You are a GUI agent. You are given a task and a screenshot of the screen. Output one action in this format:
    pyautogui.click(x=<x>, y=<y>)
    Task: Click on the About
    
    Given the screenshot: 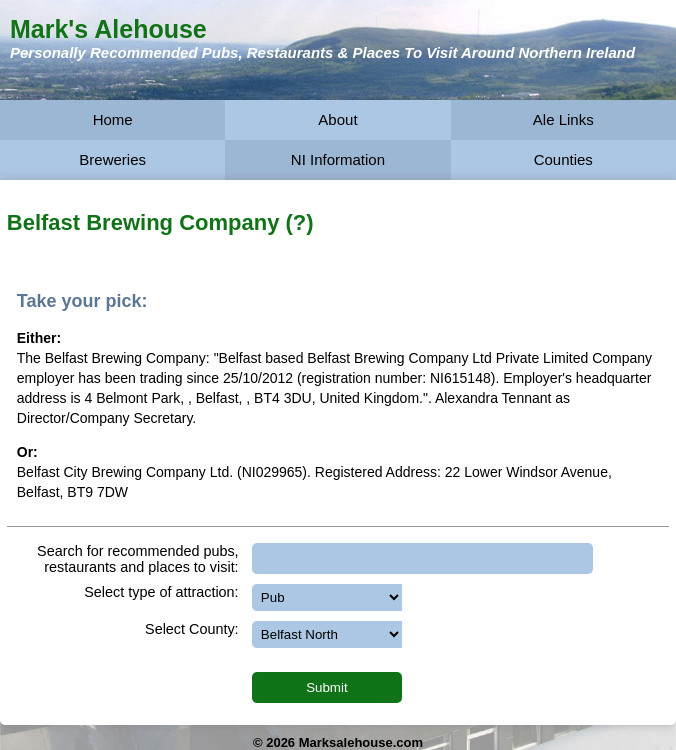 What is the action you would take?
    pyautogui.click(x=337, y=119)
    